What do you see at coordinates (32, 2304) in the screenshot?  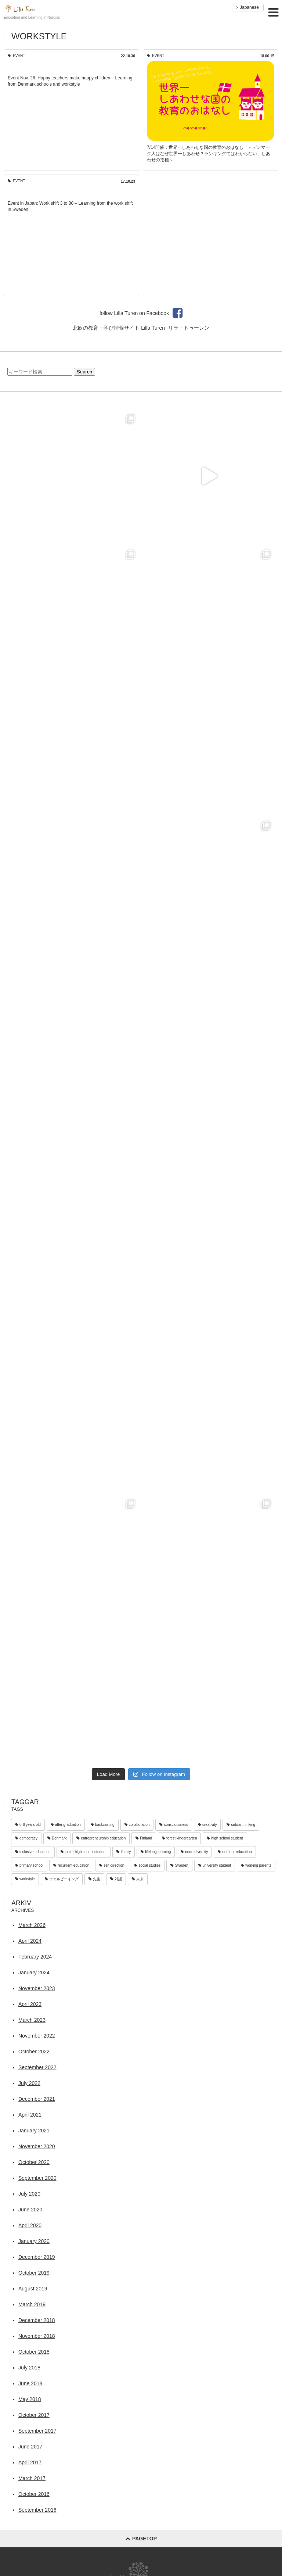 I see `March 2019` at bounding box center [32, 2304].